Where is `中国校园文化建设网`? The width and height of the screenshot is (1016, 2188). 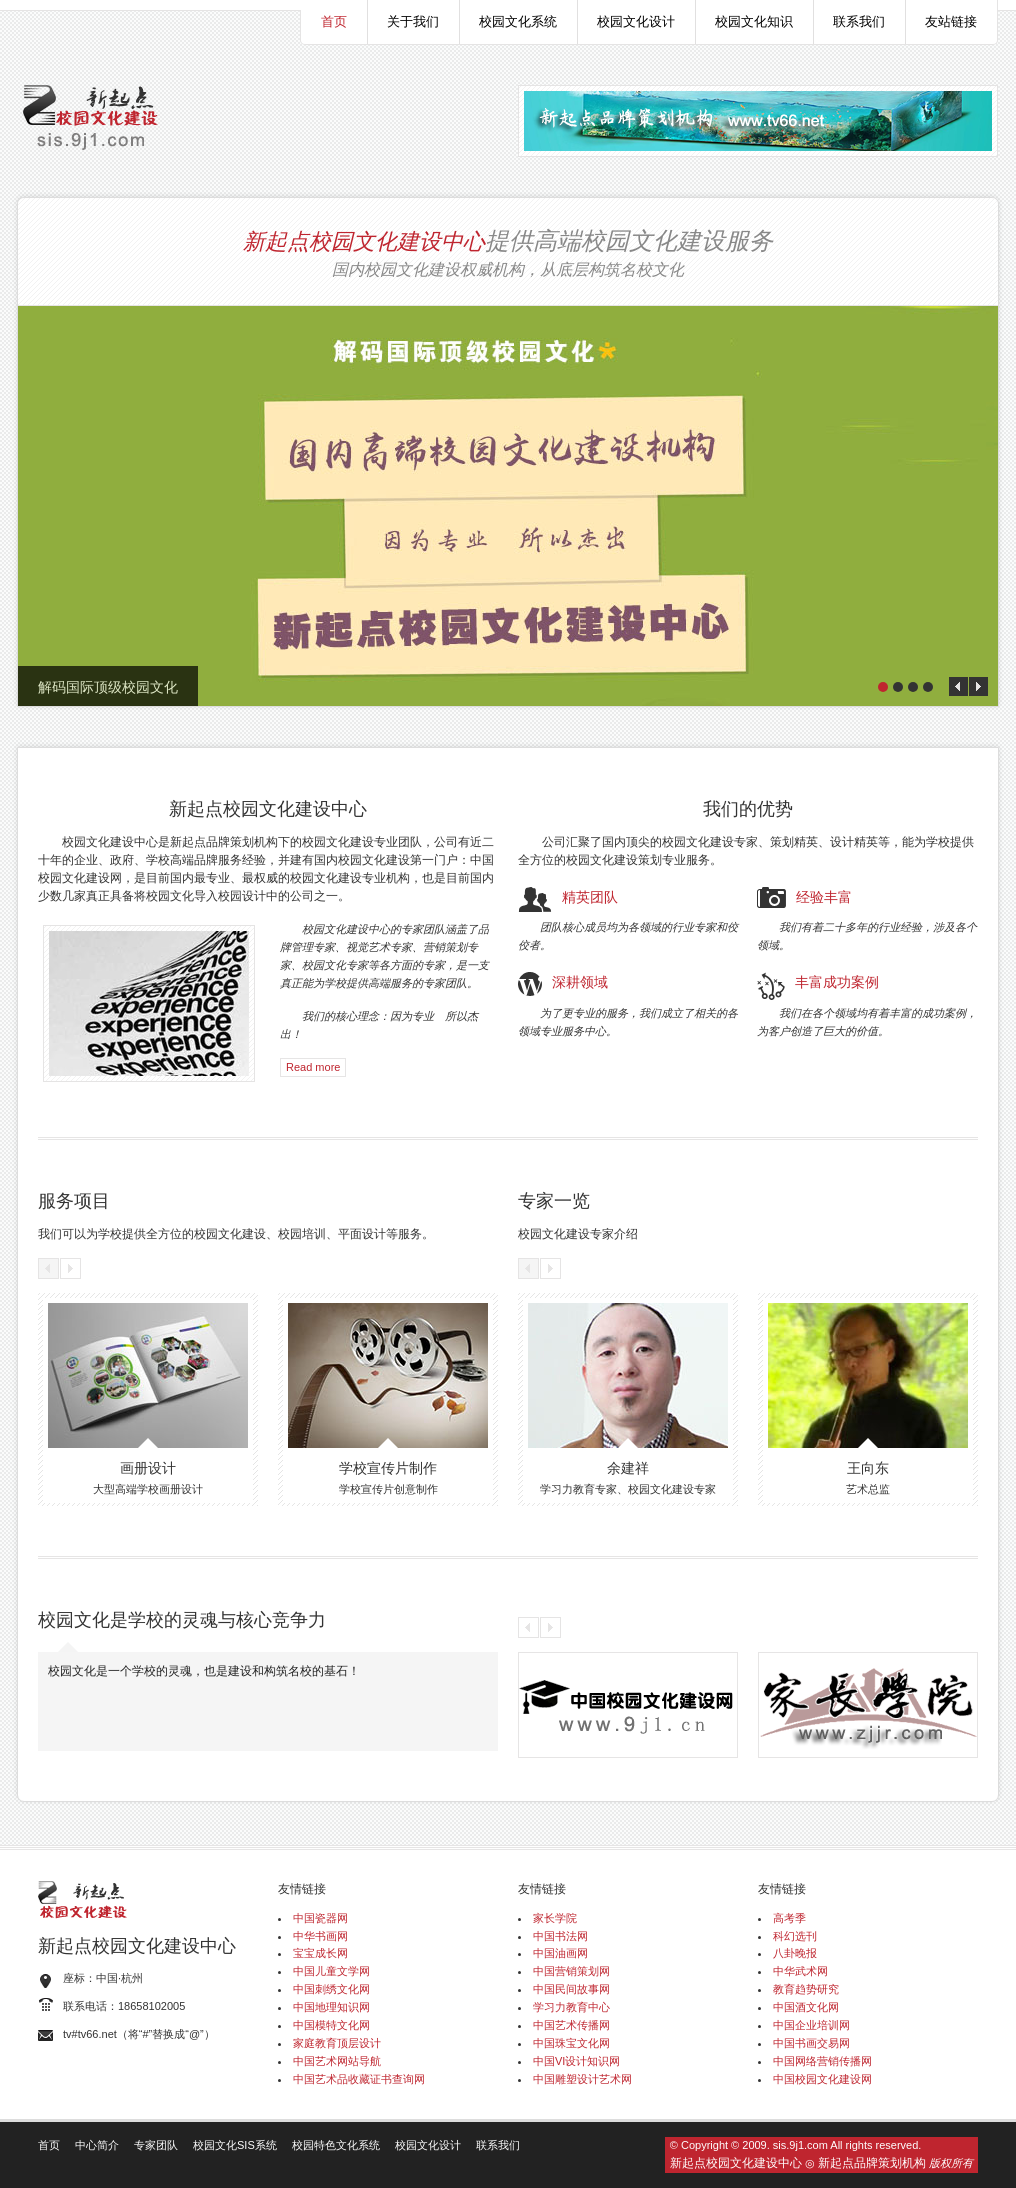 中国校园文化建设网 is located at coordinates (822, 2079).